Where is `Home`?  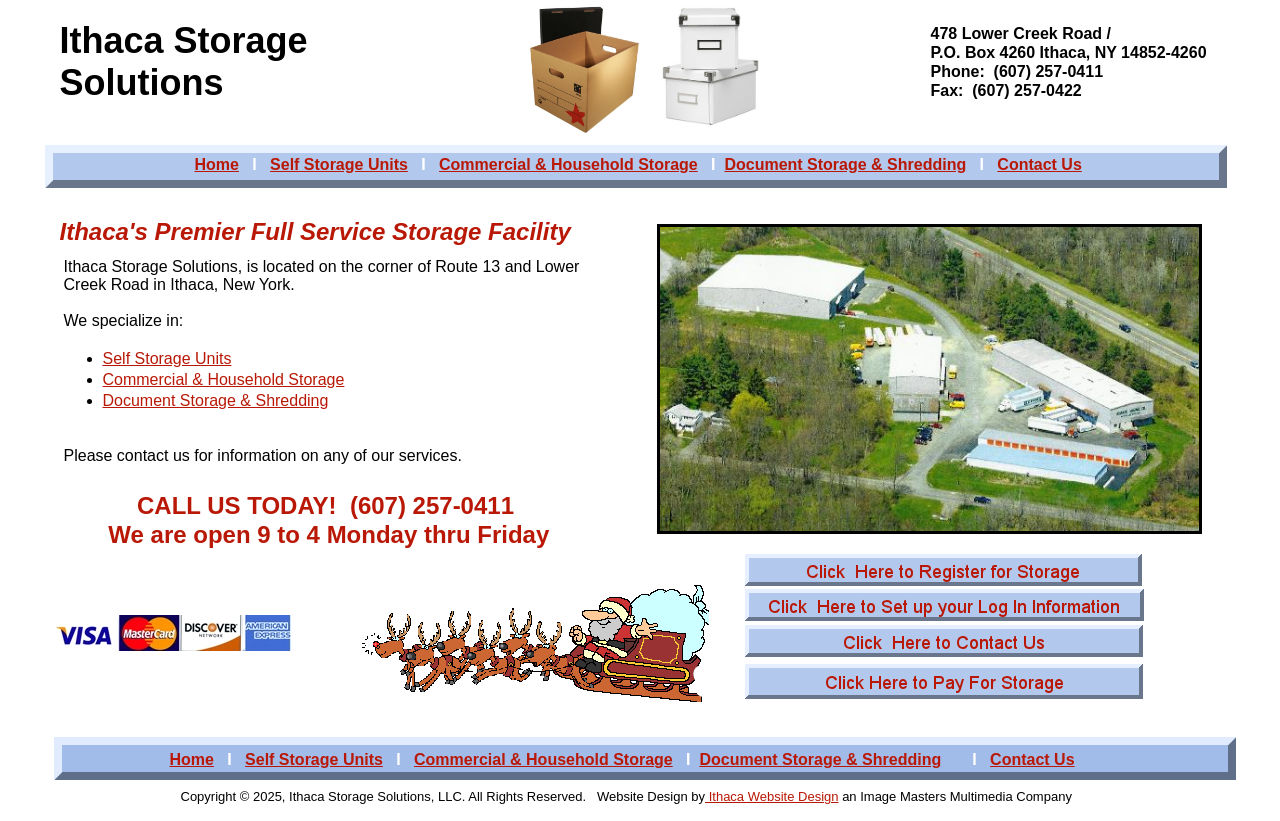 Home is located at coordinates (217, 164).